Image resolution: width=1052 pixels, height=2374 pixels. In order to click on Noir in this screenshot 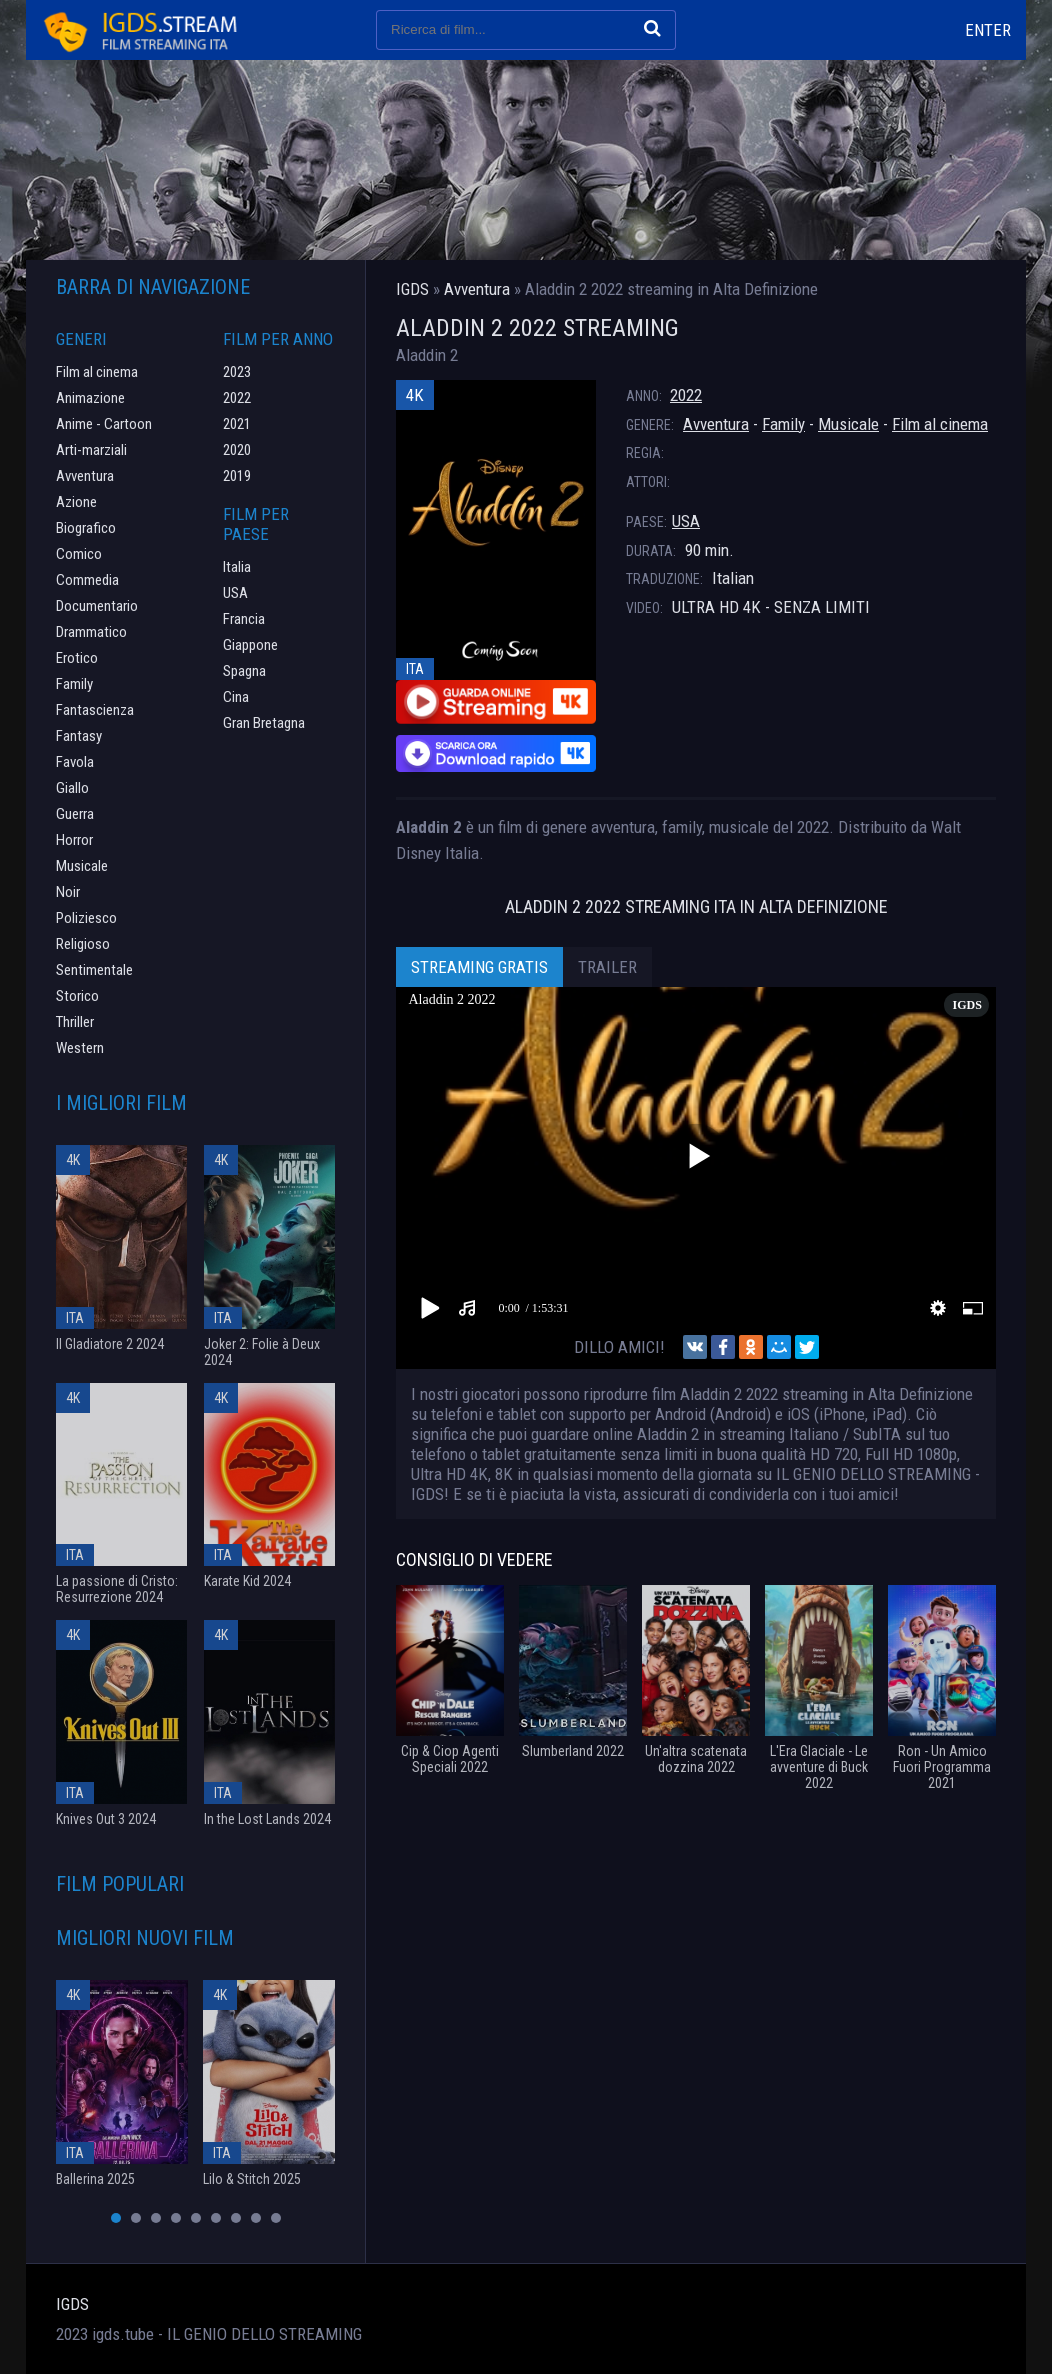, I will do `click(68, 892)`.